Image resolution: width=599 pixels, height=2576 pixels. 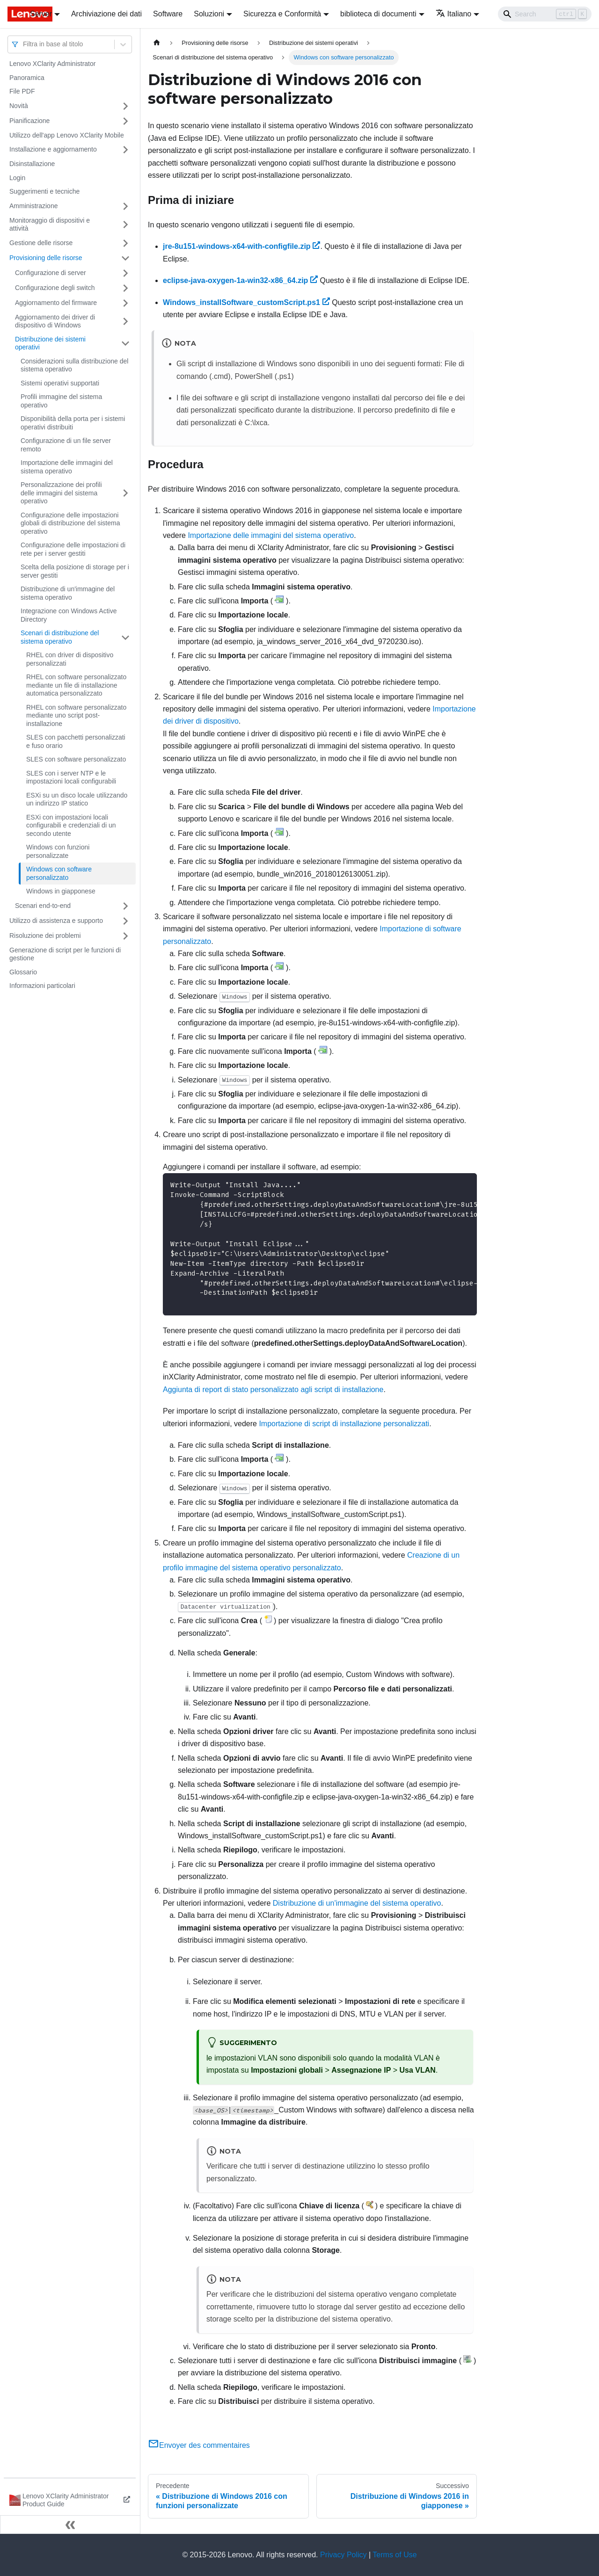 I want to click on Distribuzione dei sistemi operativi, so click(x=50, y=343).